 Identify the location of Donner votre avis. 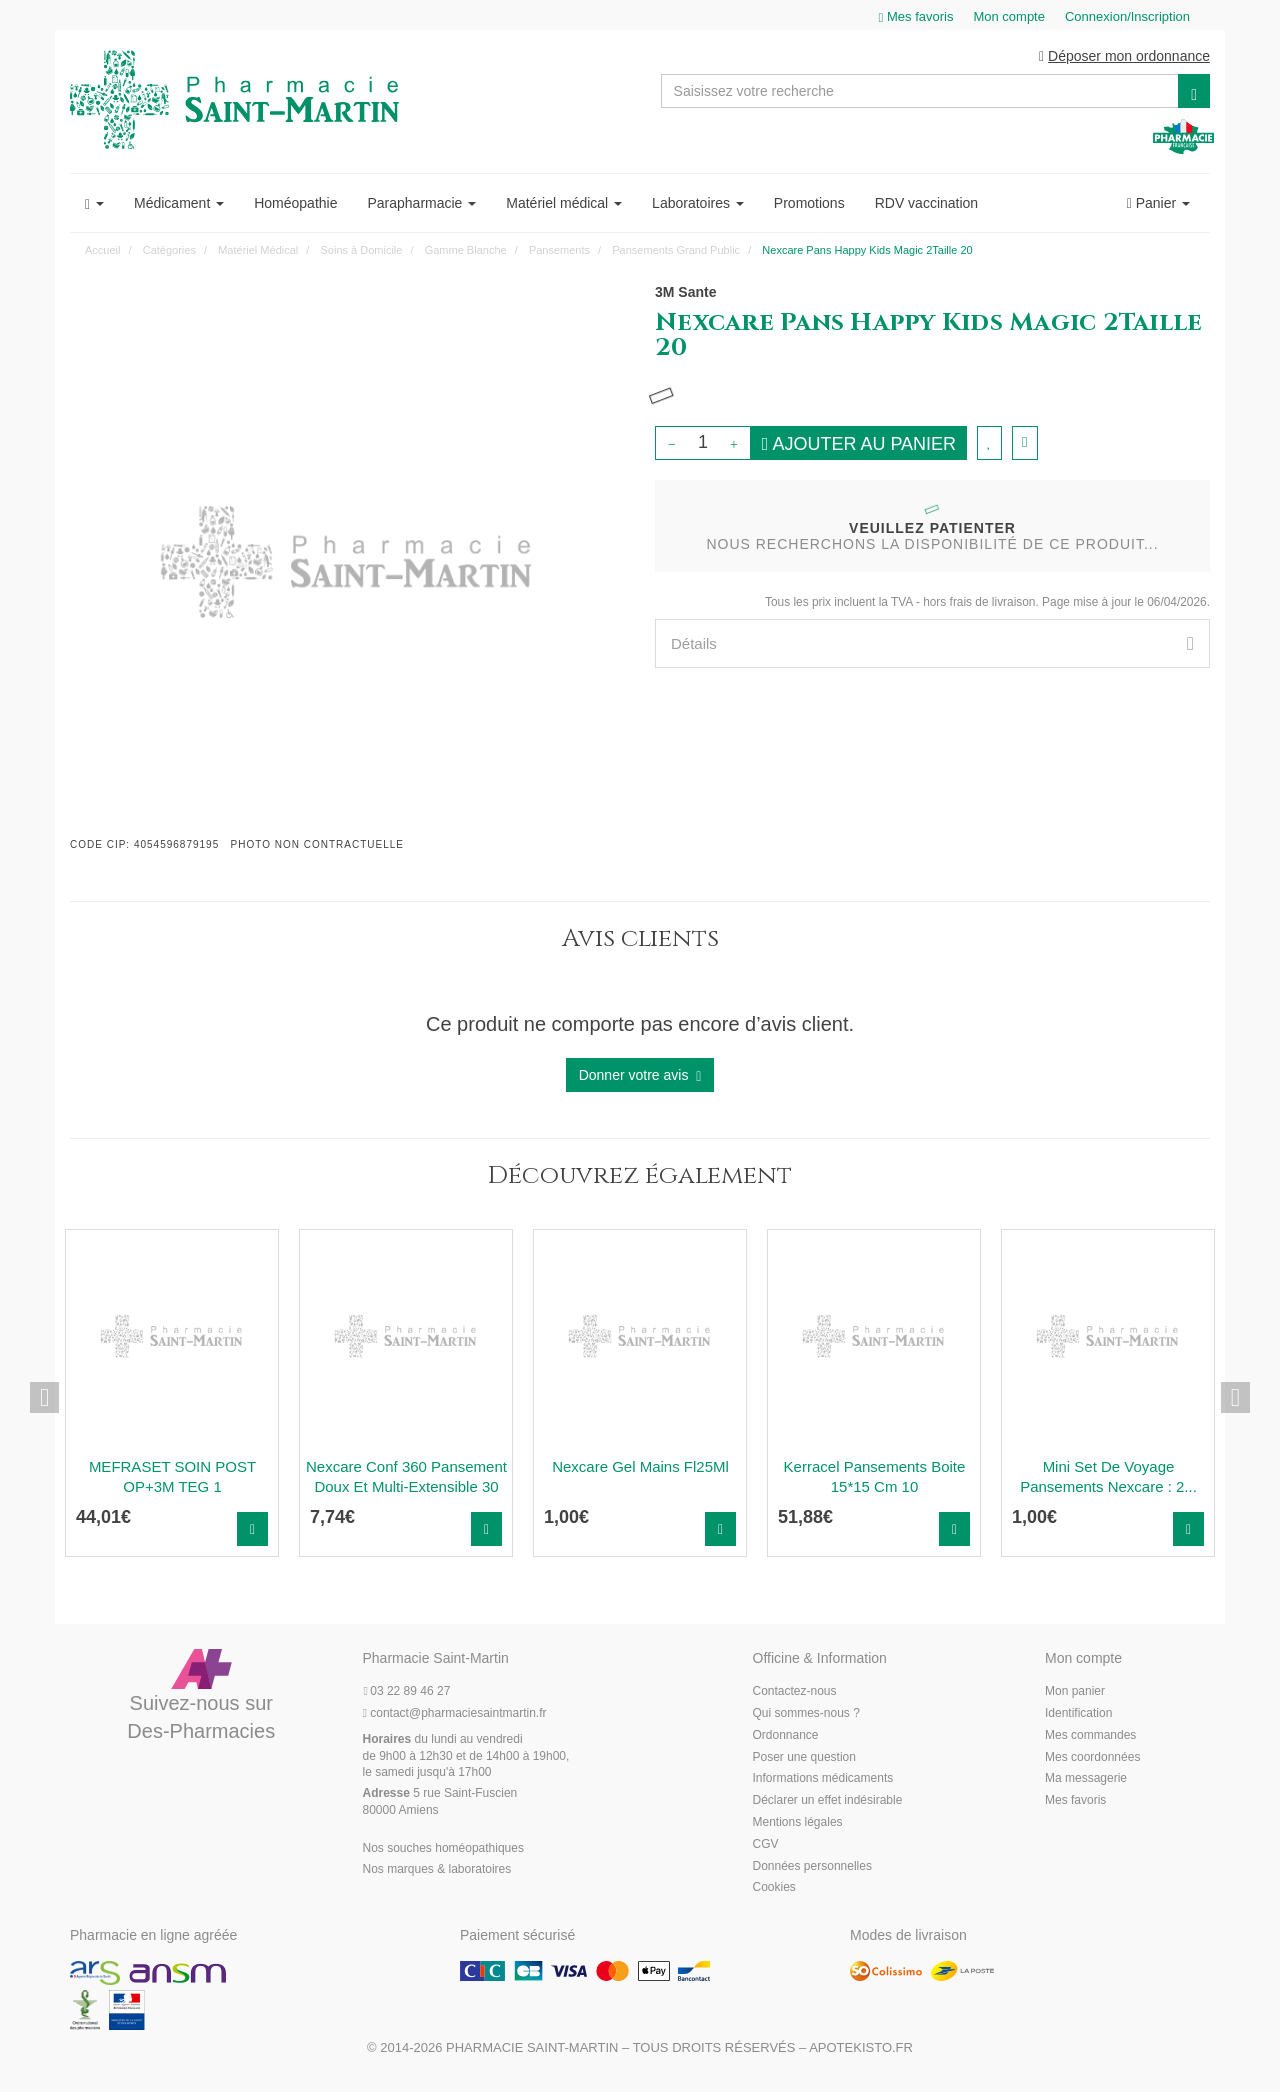
(640, 1076).